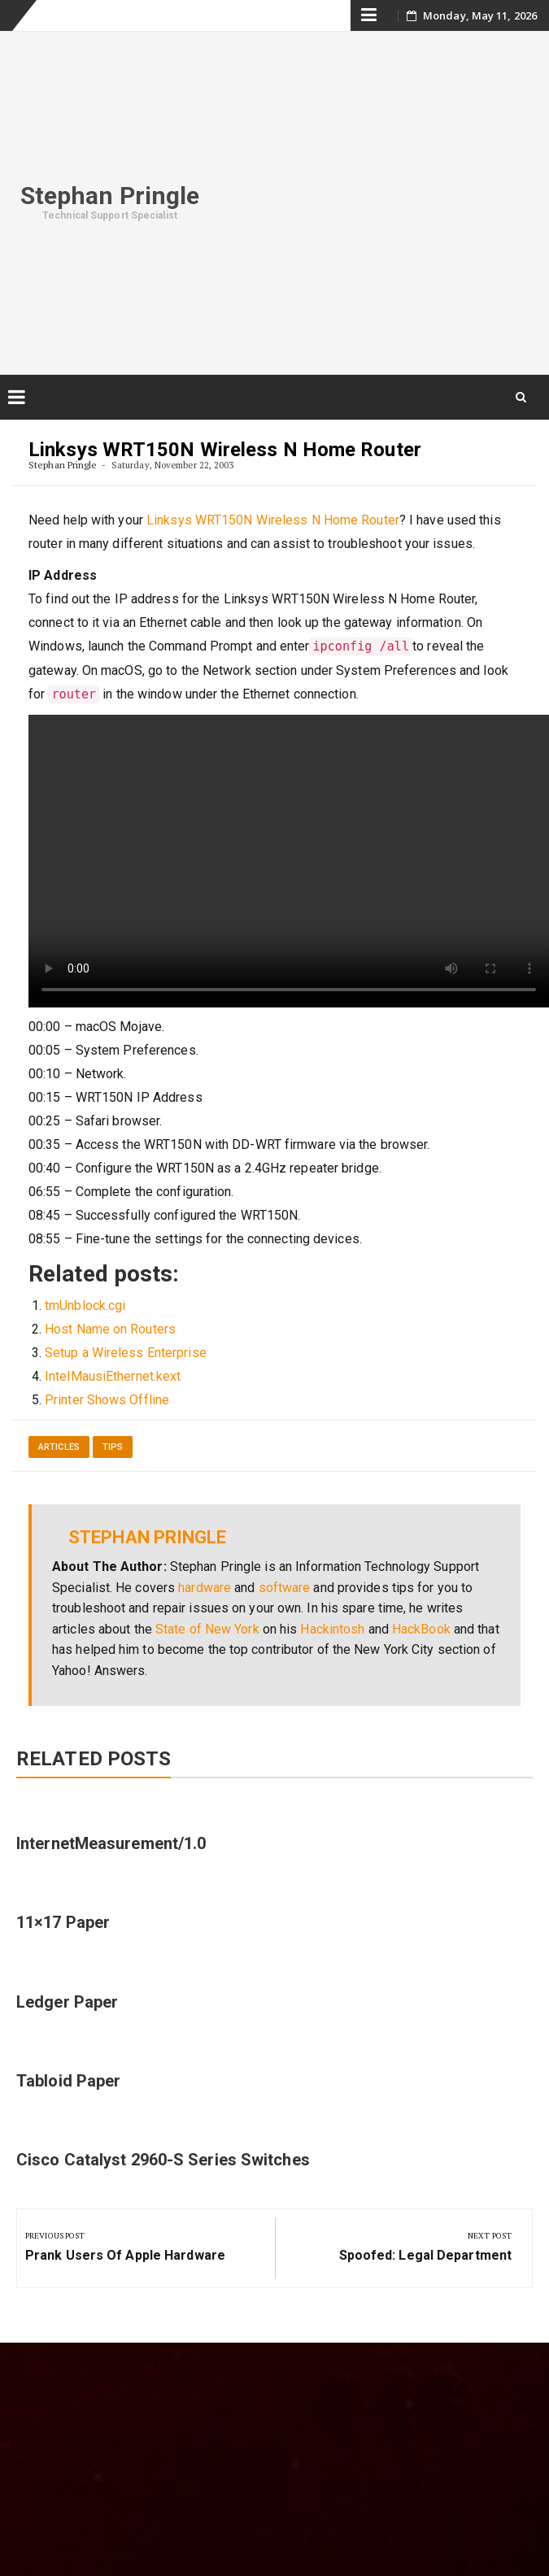  What do you see at coordinates (63, 1922) in the screenshot?
I see `11×17 Paper` at bounding box center [63, 1922].